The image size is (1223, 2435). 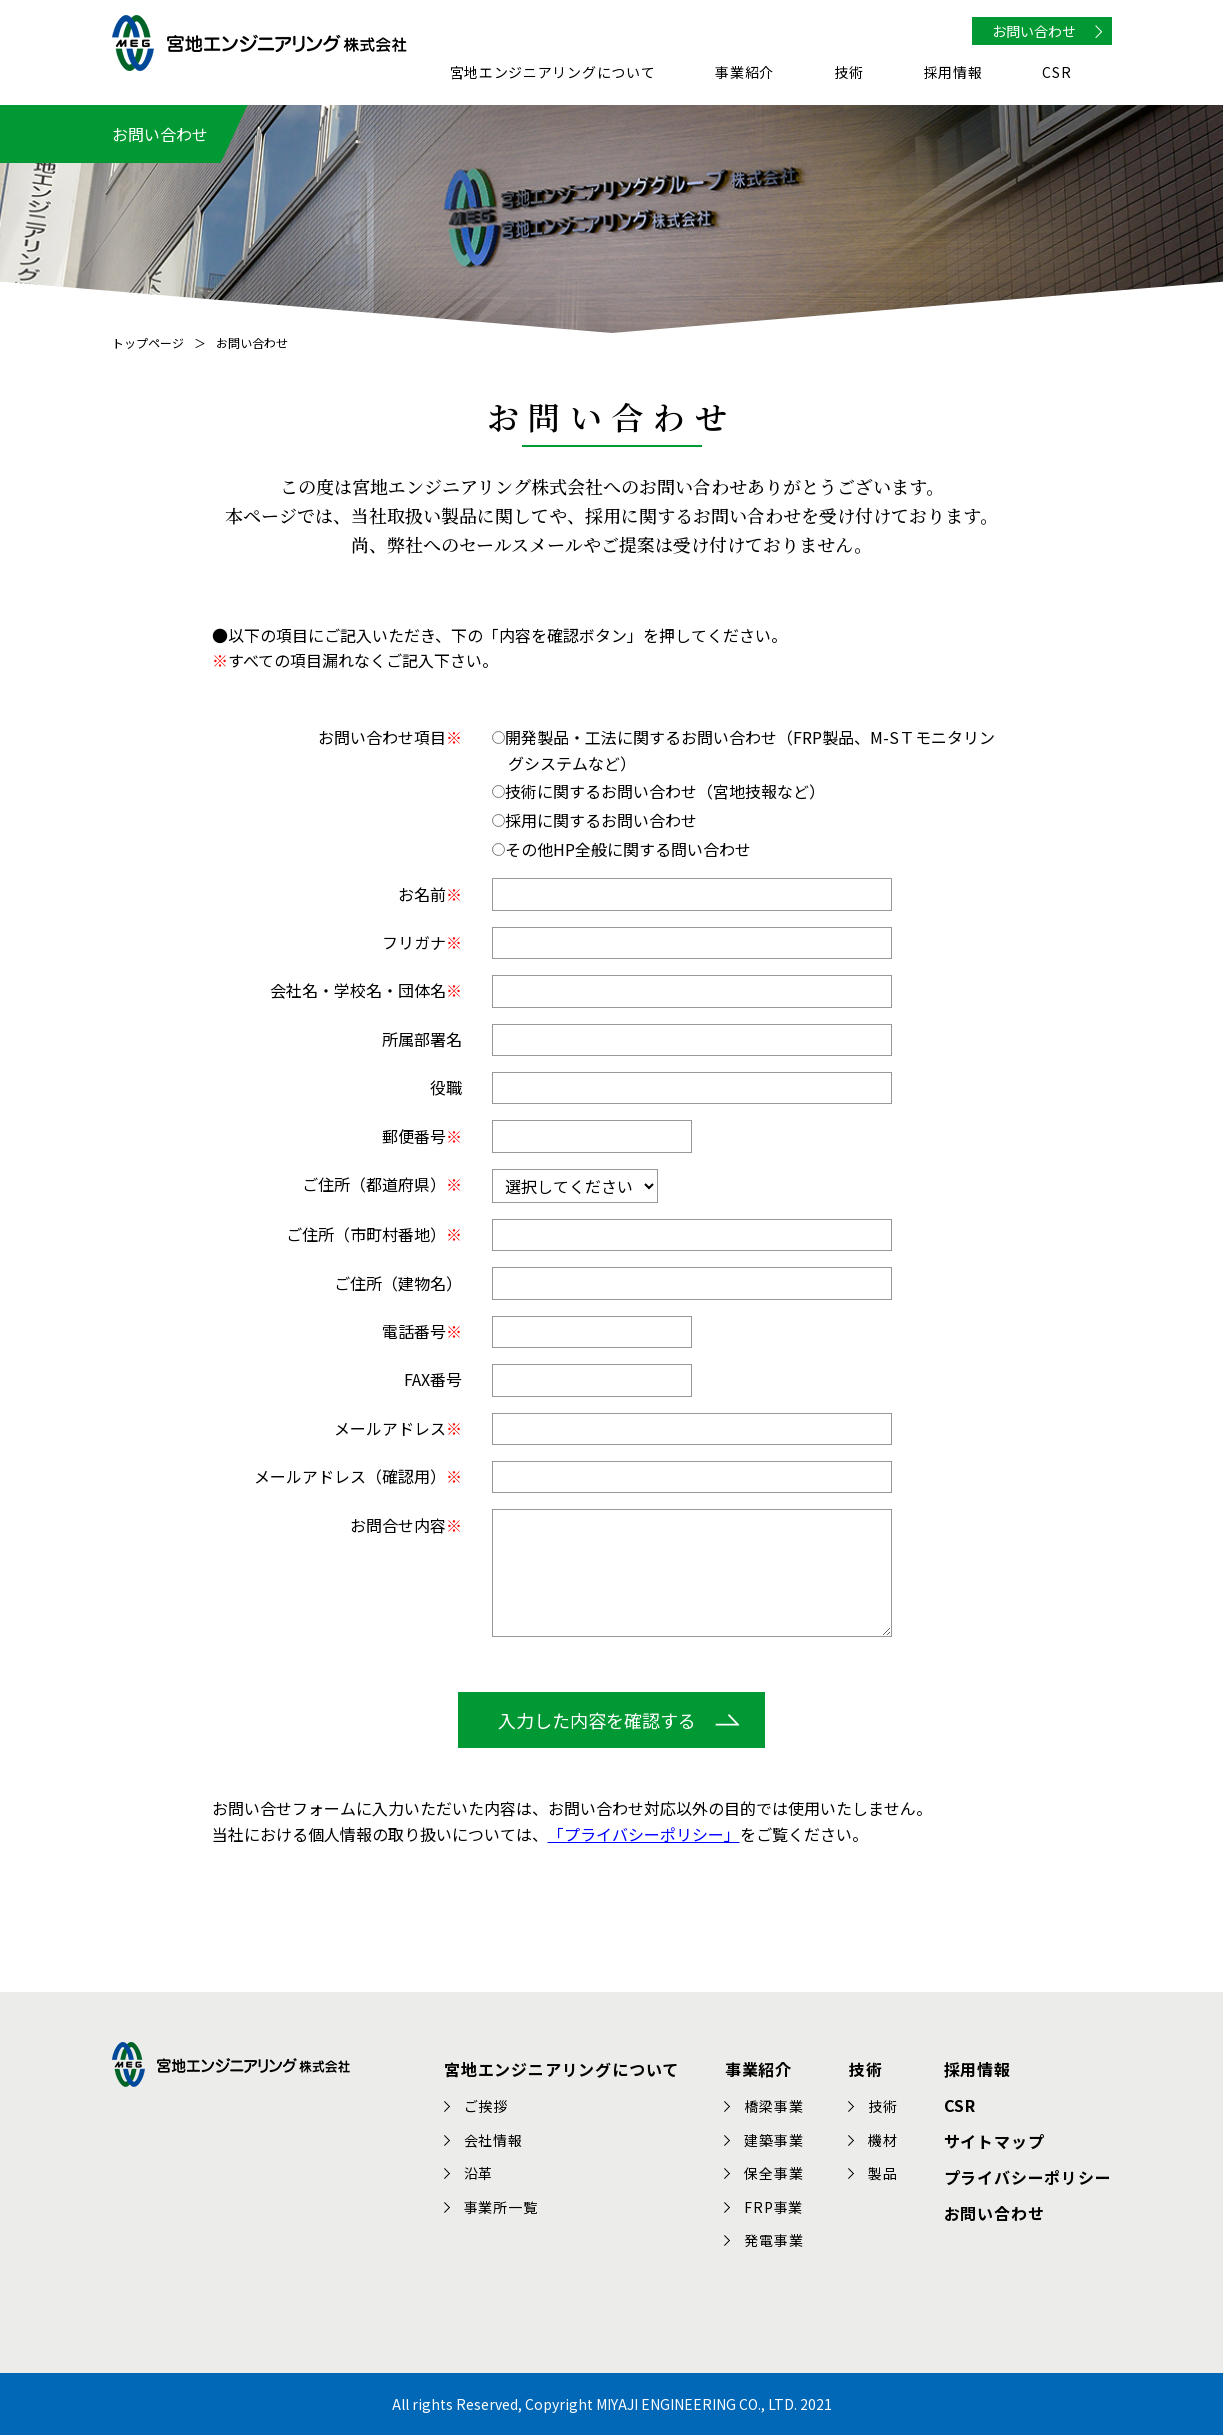 What do you see at coordinates (479, 2173) in the screenshot?
I see `沿革` at bounding box center [479, 2173].